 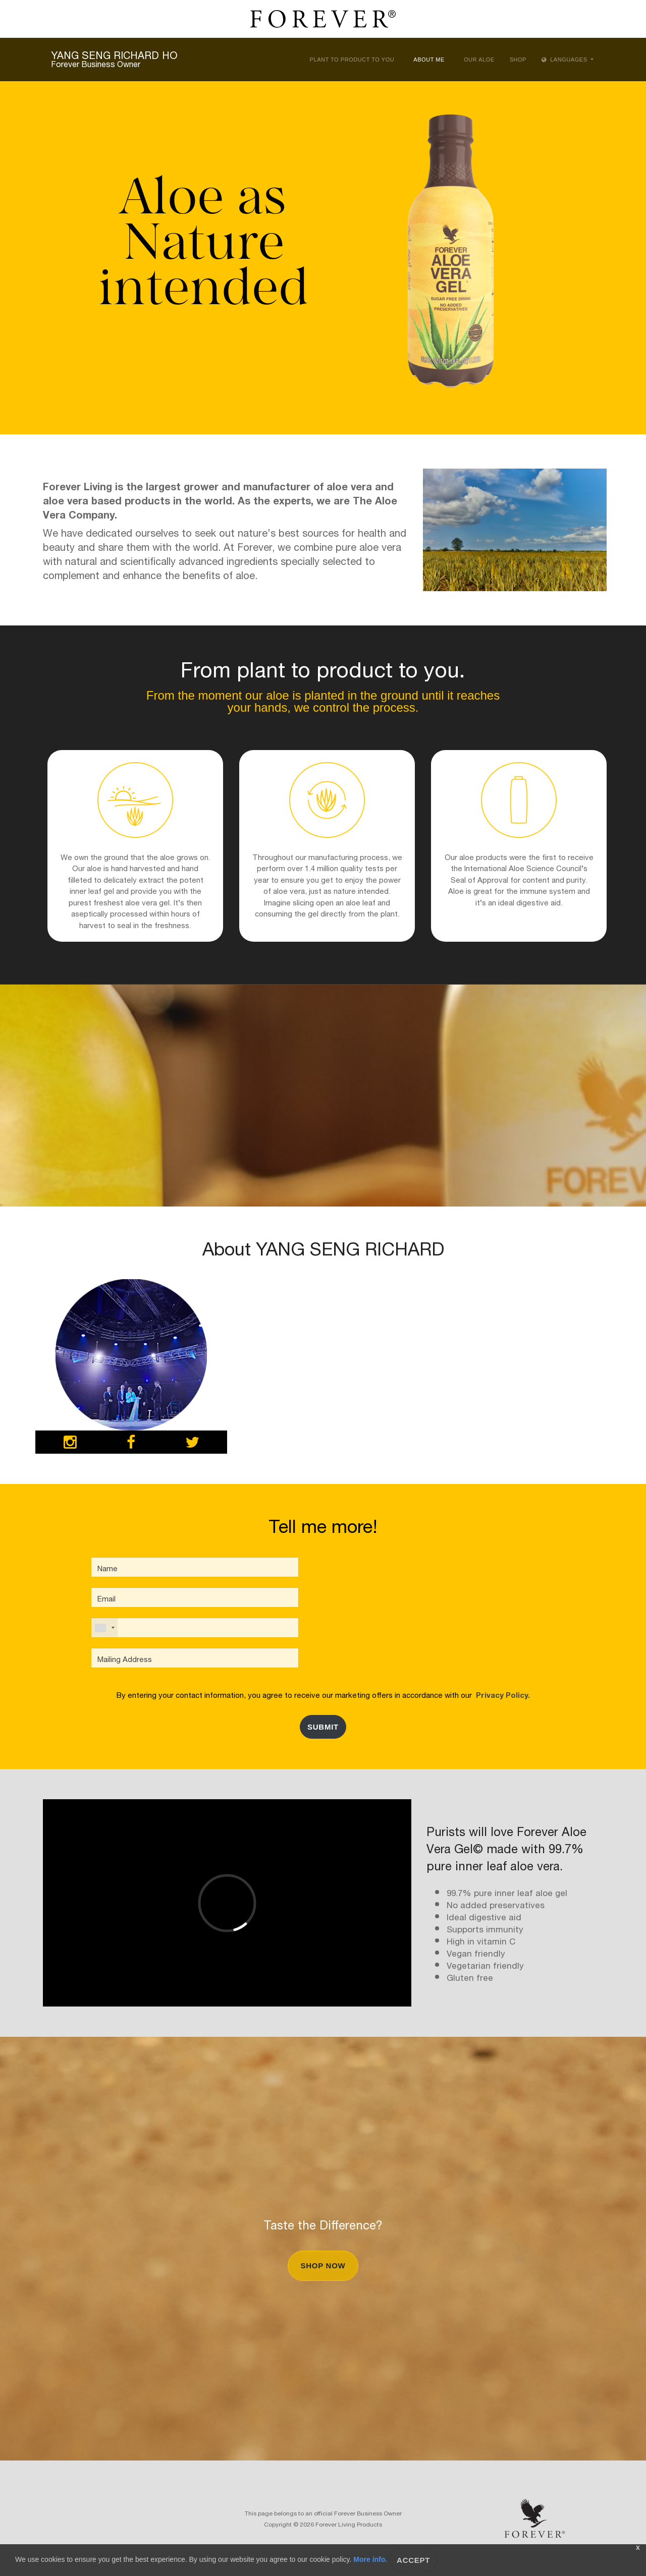 I want to click on Submit, so click(x=323, y=1727).